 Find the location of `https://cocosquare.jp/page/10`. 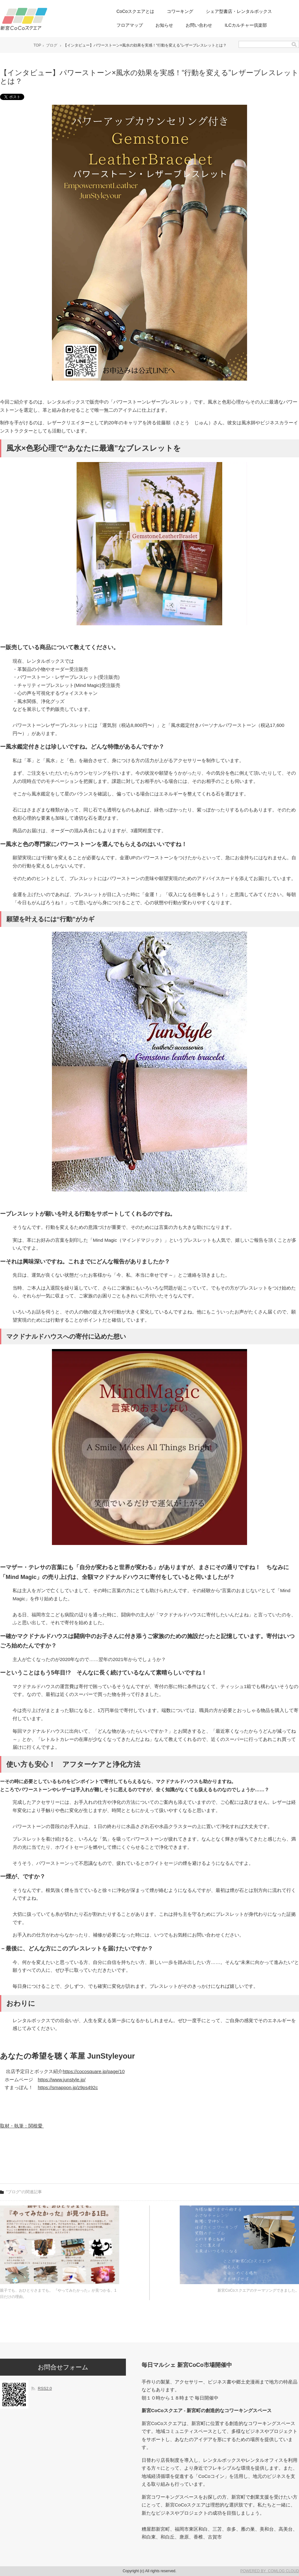

https://cocosquare.jp/page/10 is located at coordinates (94, 2071).